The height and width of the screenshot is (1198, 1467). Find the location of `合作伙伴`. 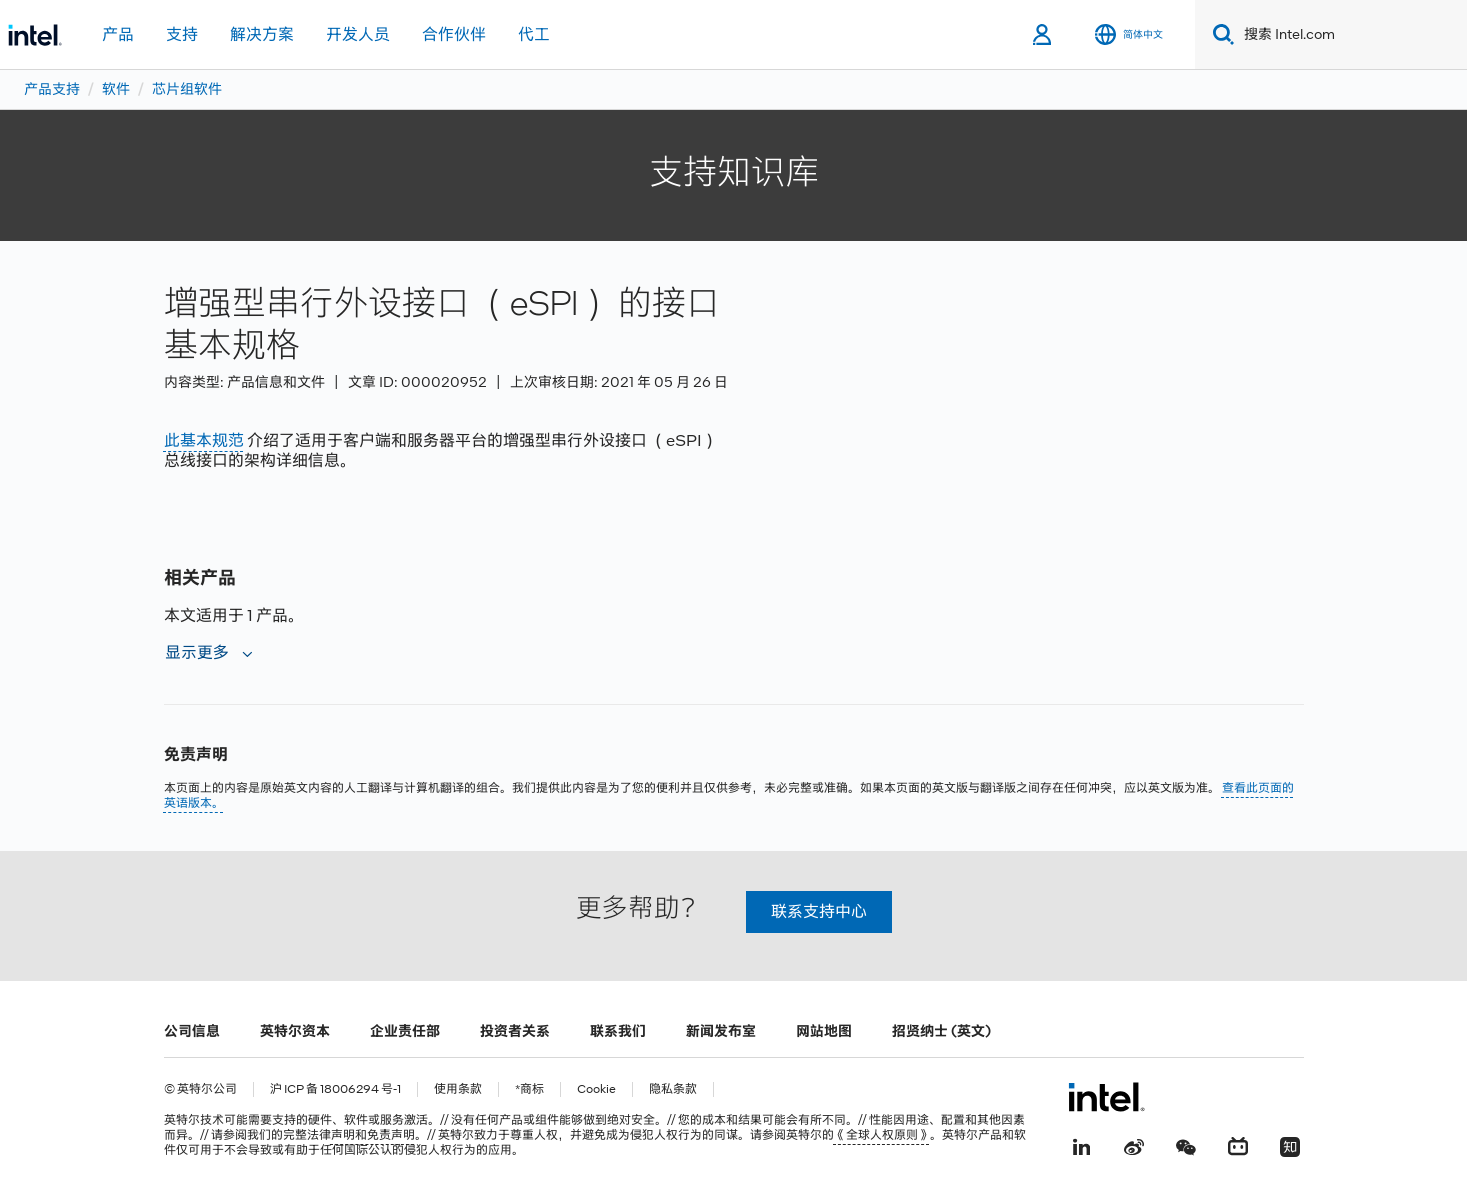

合作伙伴 is located at coordinates (454, 34).